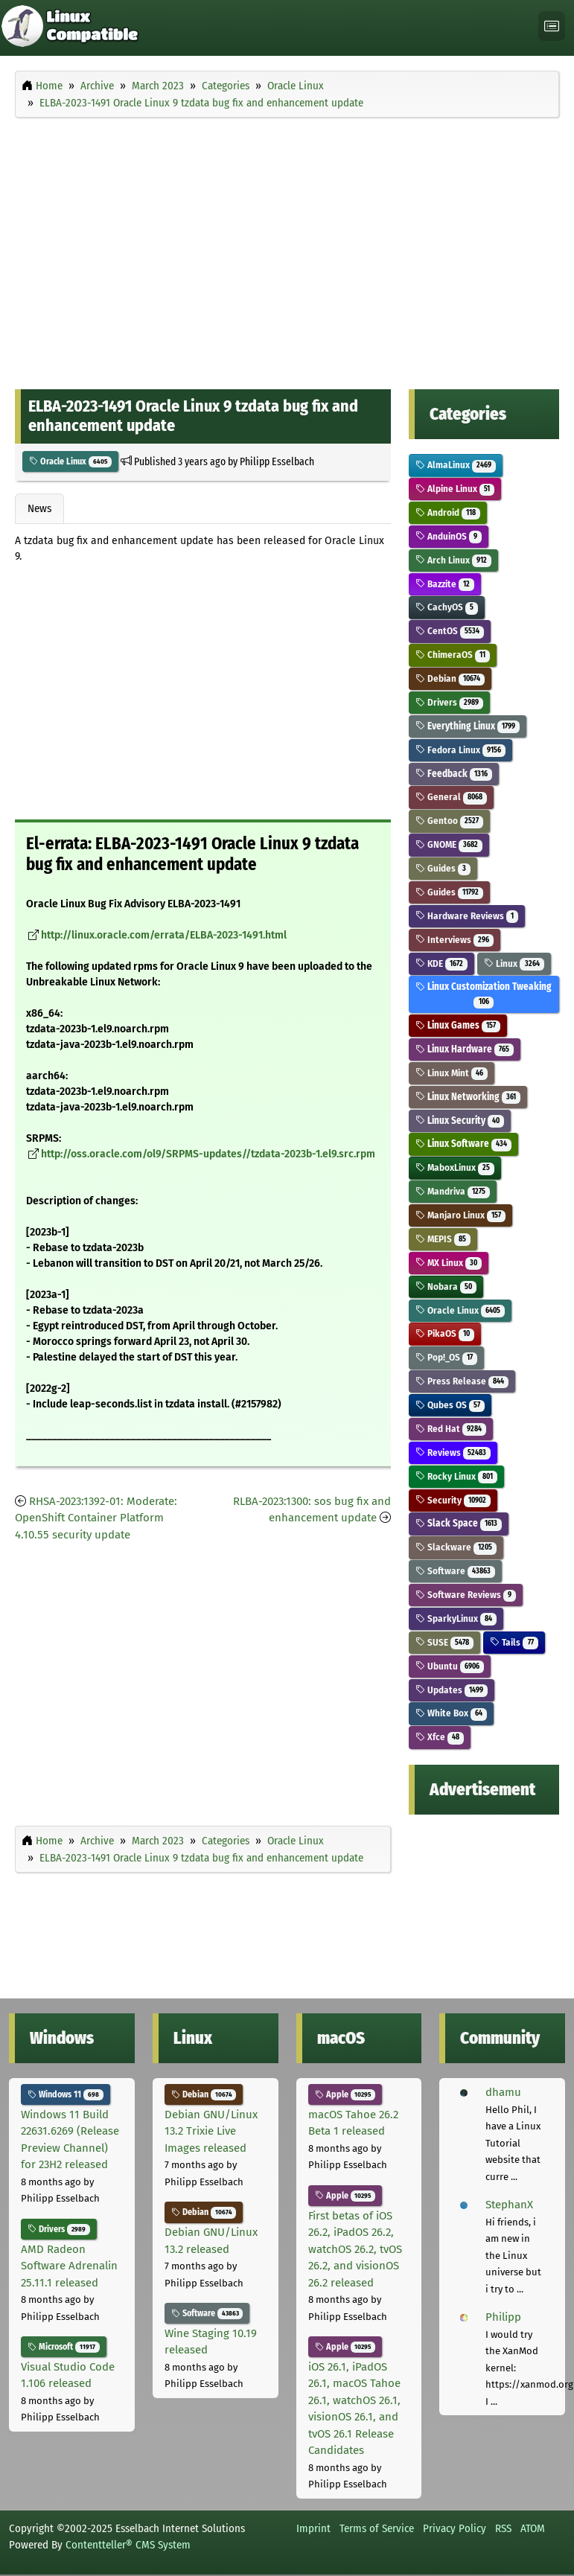 The image size is (574, 2576). I want to click on SUSE, so click(444, 1642).